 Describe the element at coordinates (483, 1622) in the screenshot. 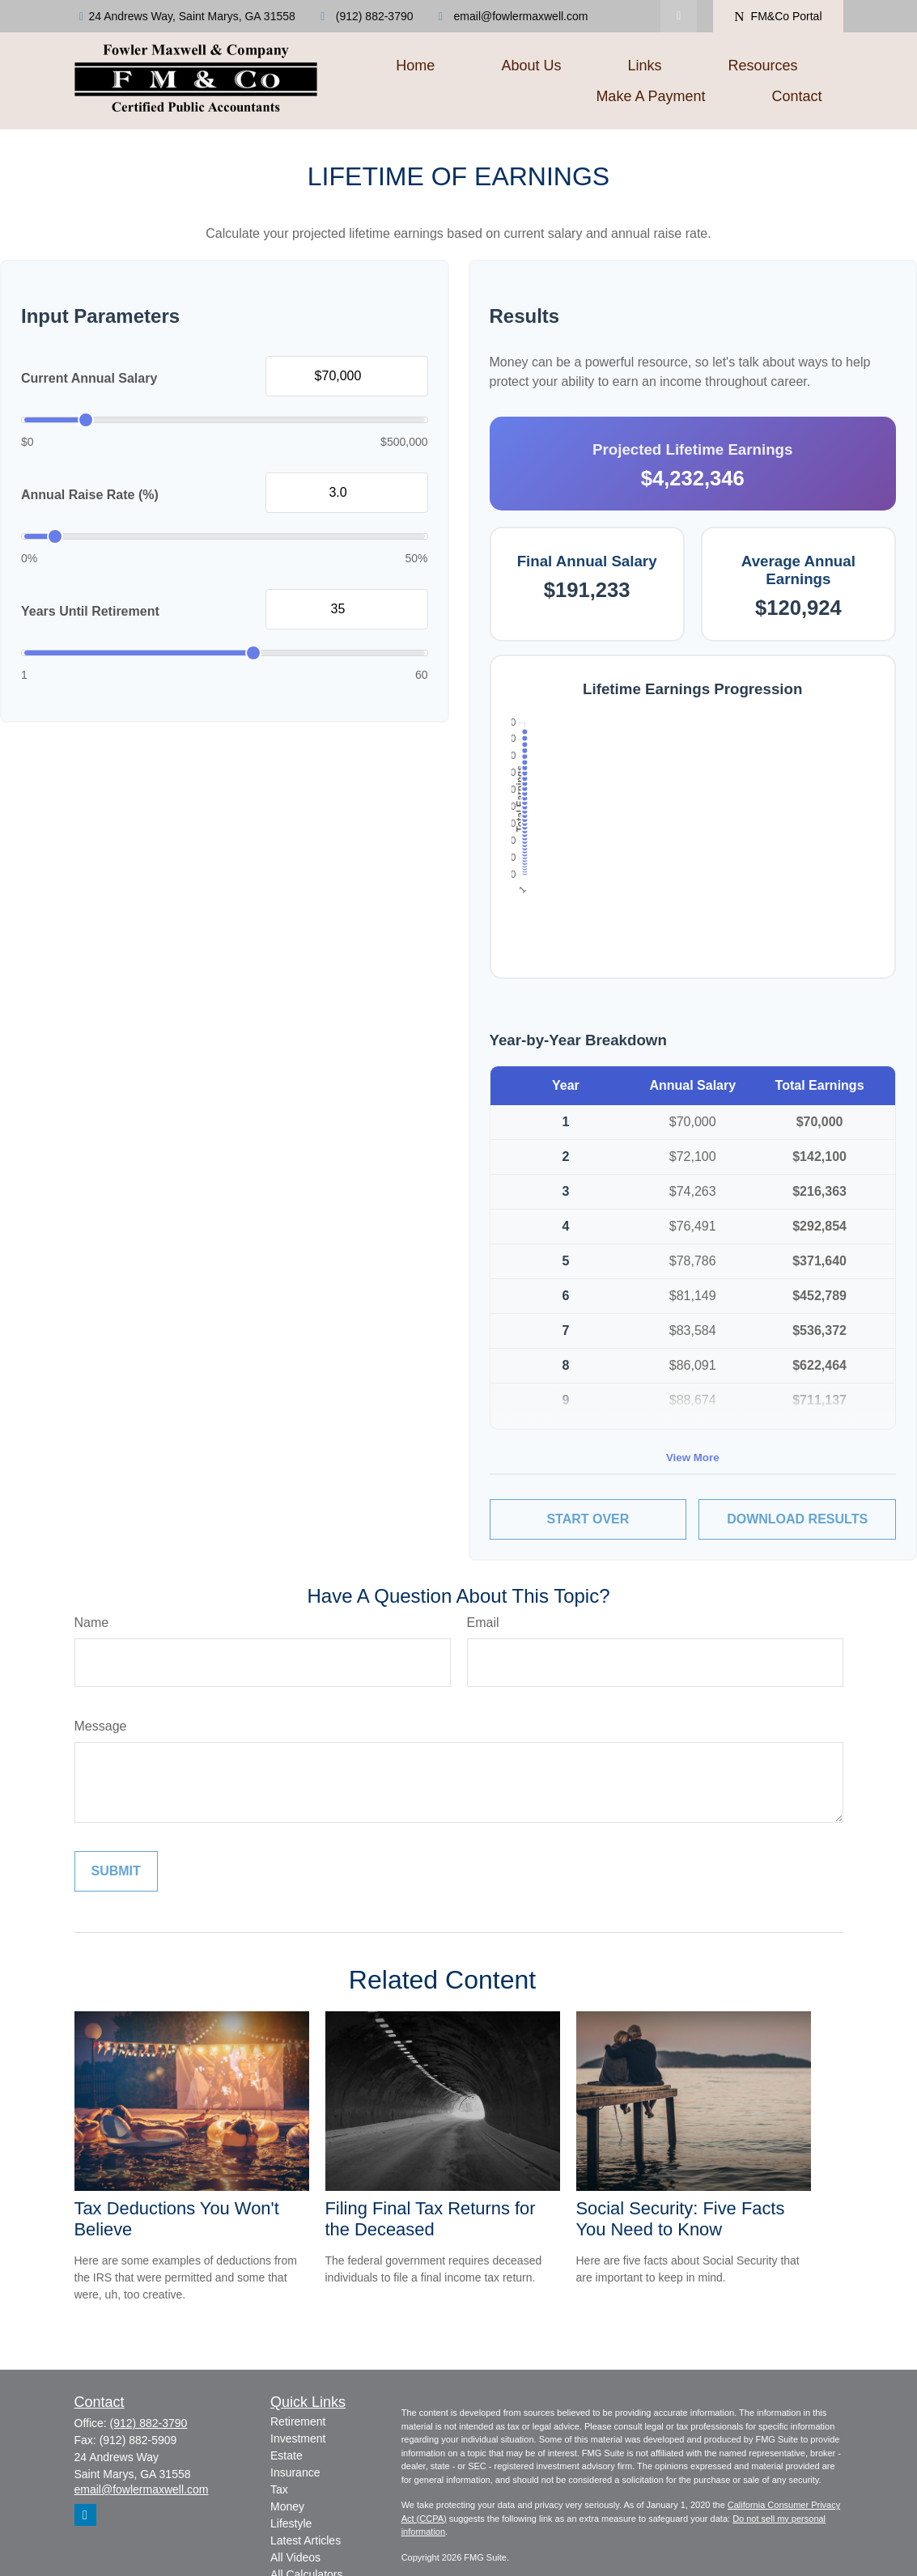

I see `Email` at that location.